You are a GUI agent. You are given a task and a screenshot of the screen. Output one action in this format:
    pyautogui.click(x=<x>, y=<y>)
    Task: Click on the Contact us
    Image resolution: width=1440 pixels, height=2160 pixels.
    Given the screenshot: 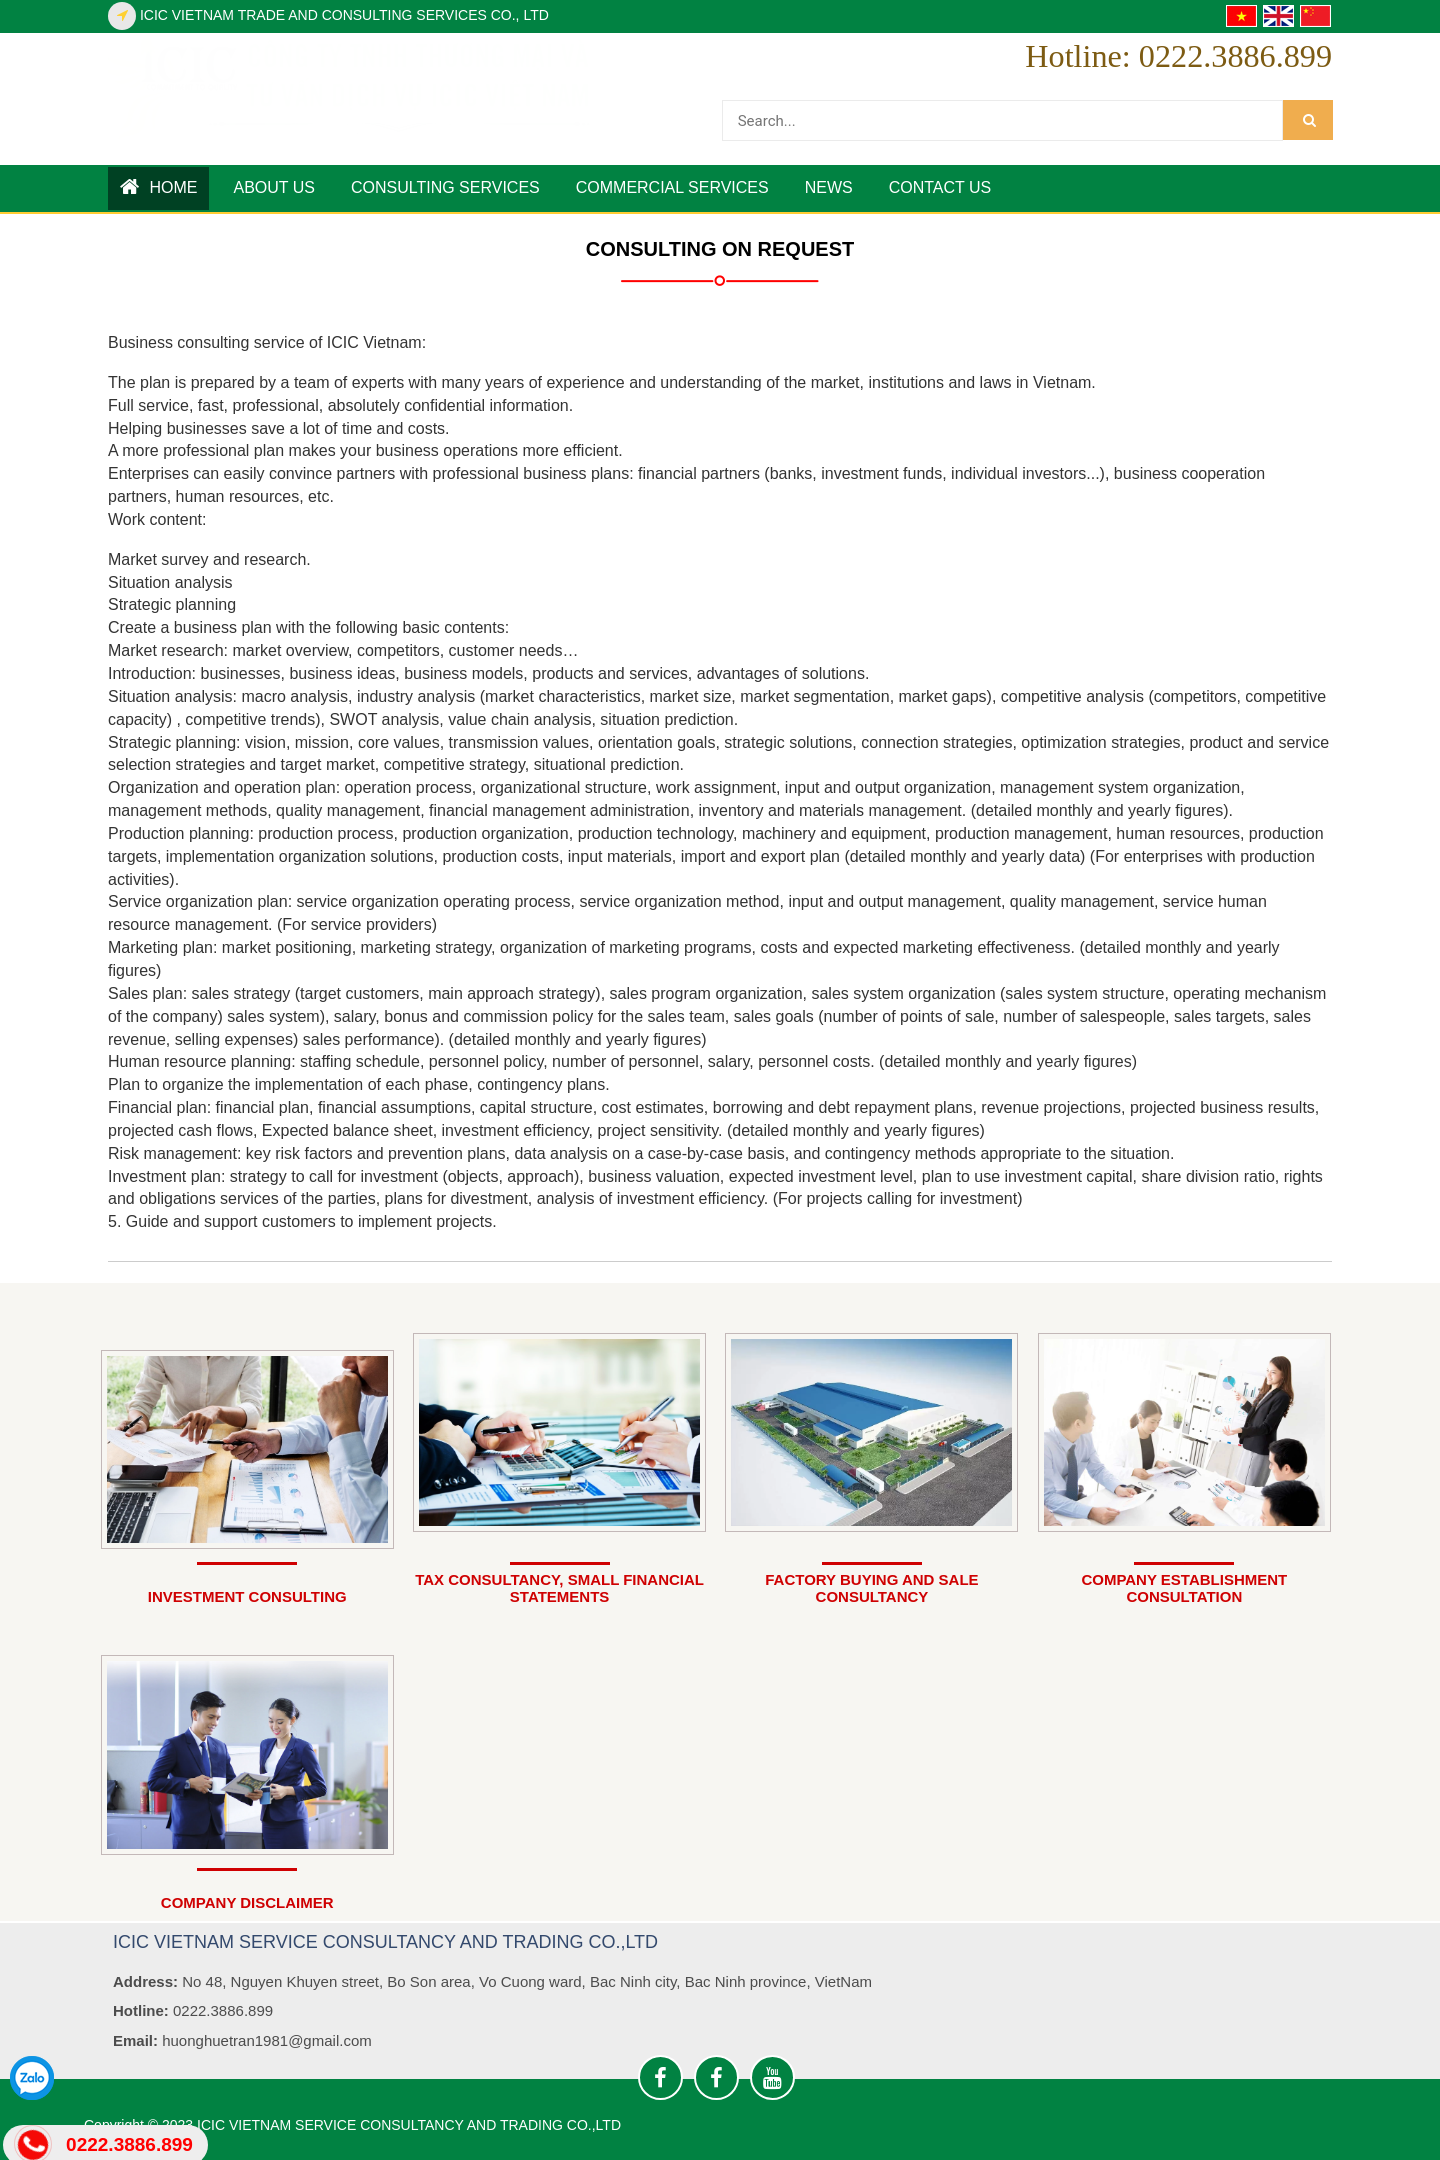 What is the action you would take?
    pyautogui.click(x=940, y=187)
    